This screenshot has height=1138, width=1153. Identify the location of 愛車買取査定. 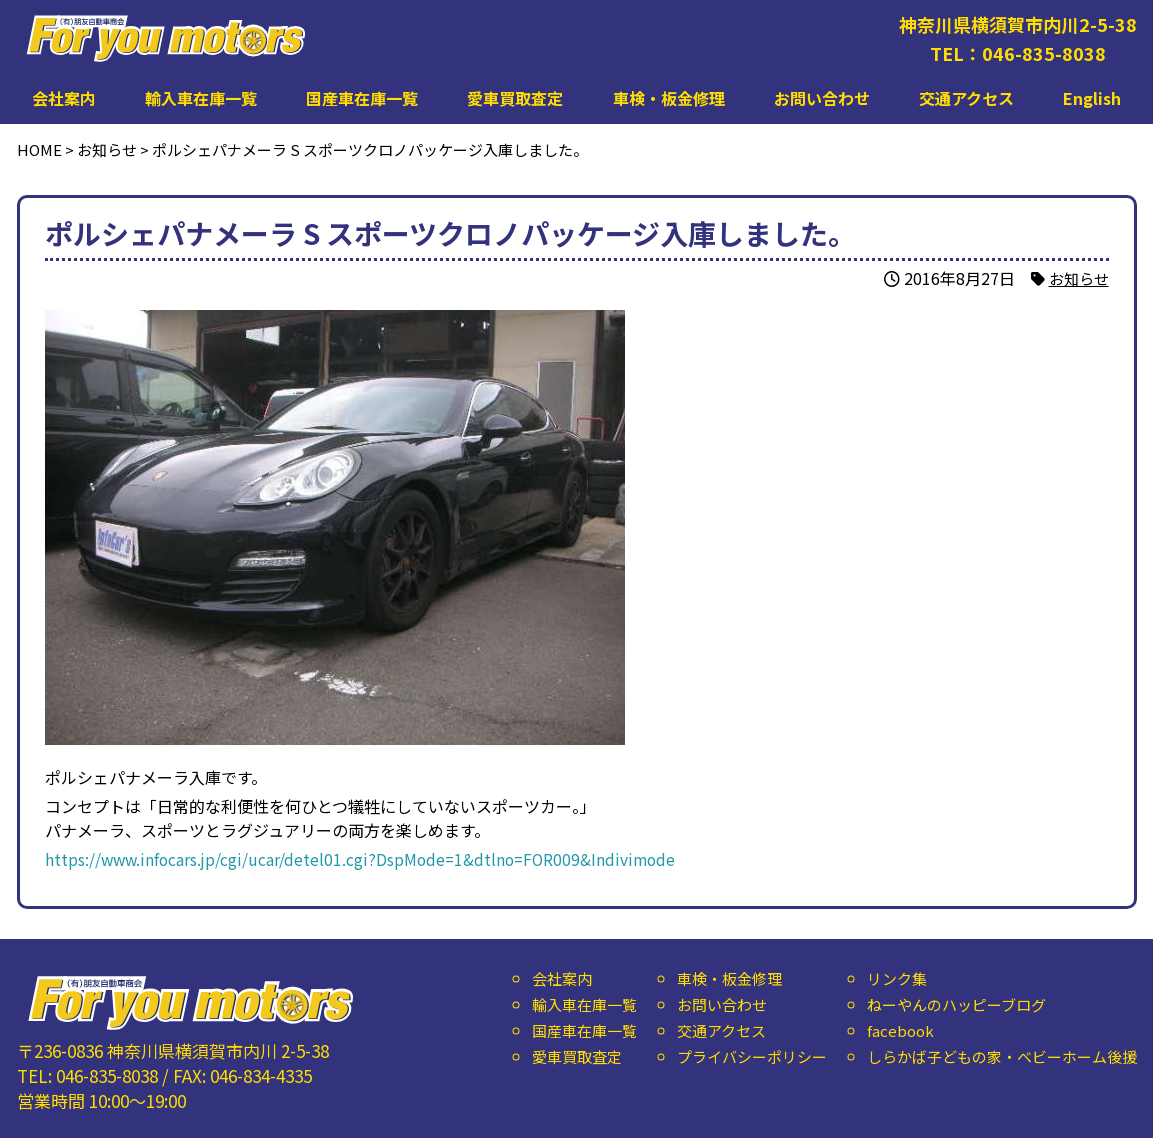
(515, 98).